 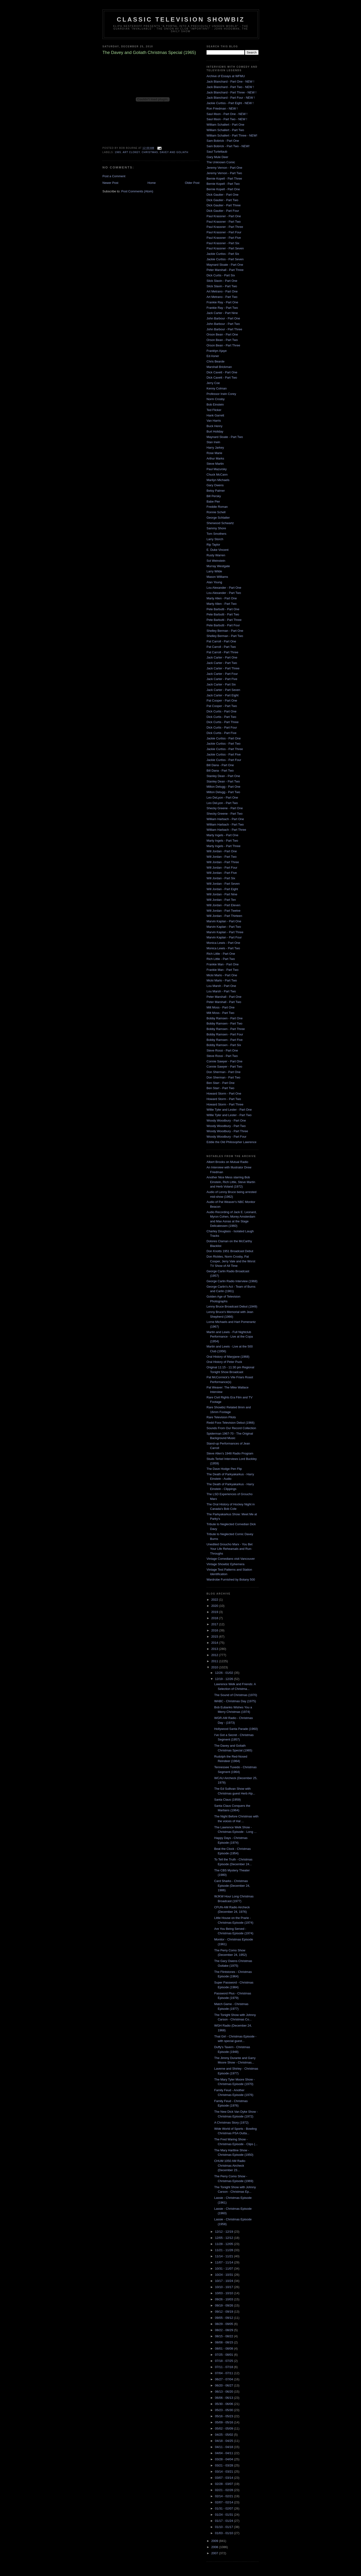 What do you see at coordinates (230, 103) in the screenshot?
I see `Jackie Curtiss - Part Eight - NEW !` at bounding box center [230, 103].